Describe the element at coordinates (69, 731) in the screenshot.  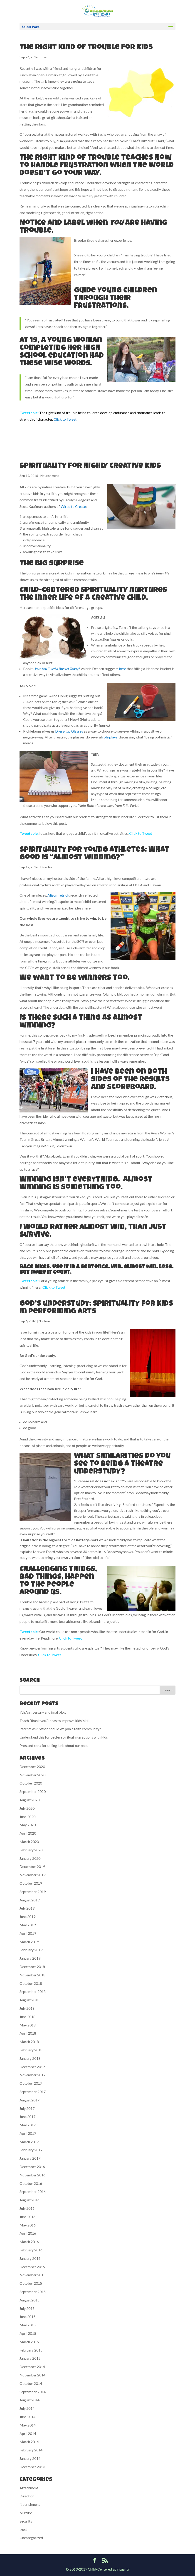
I see `Dress-Up Glasses` at that location.